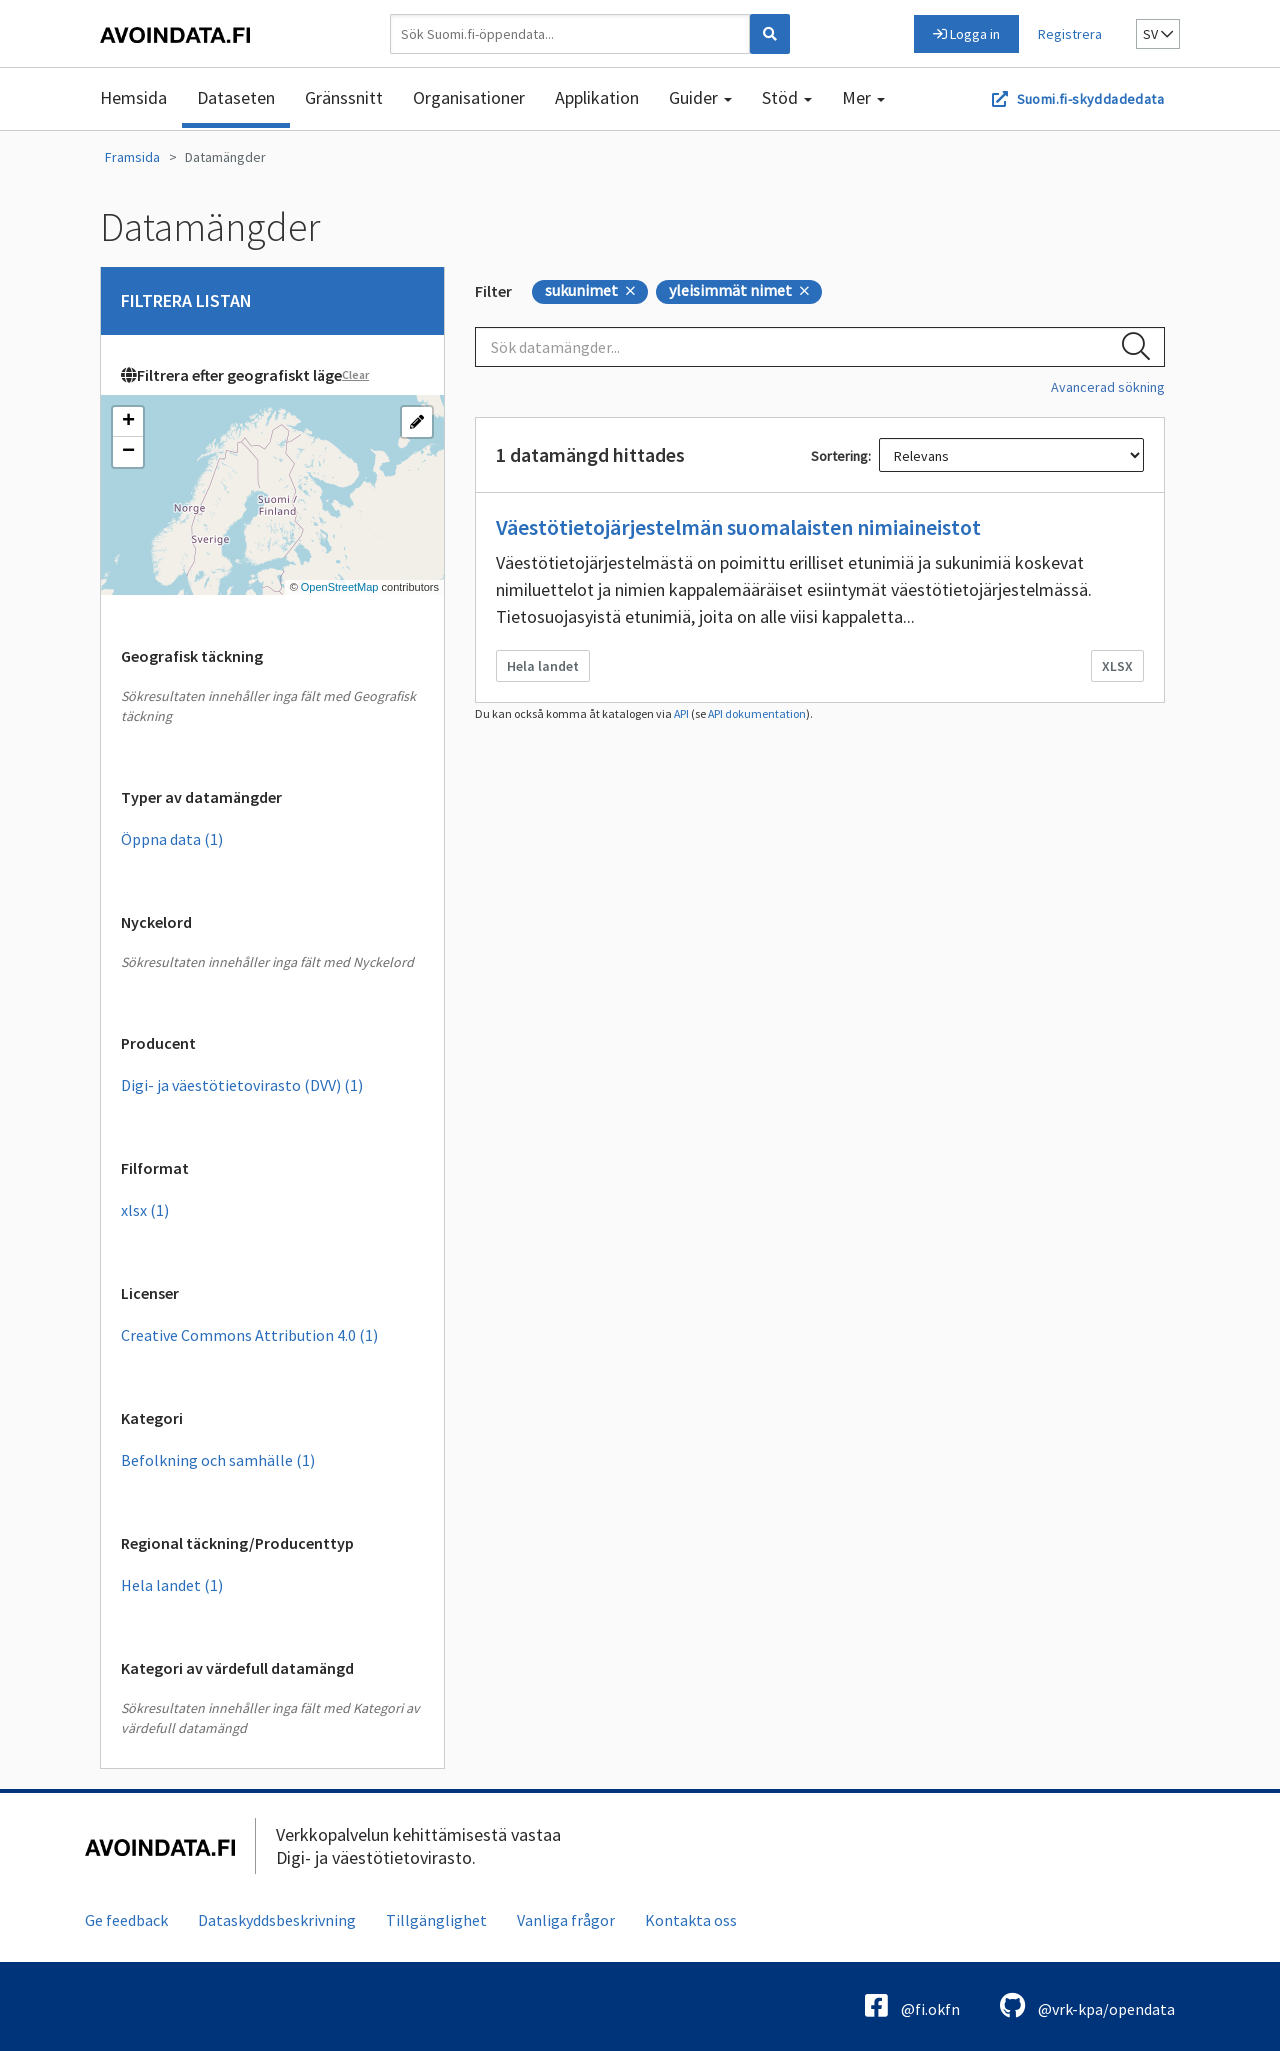  Describe the element at coordinates (1087, 2005) in the screenshot. I see `@vrk-kpa/opendata` at that location.